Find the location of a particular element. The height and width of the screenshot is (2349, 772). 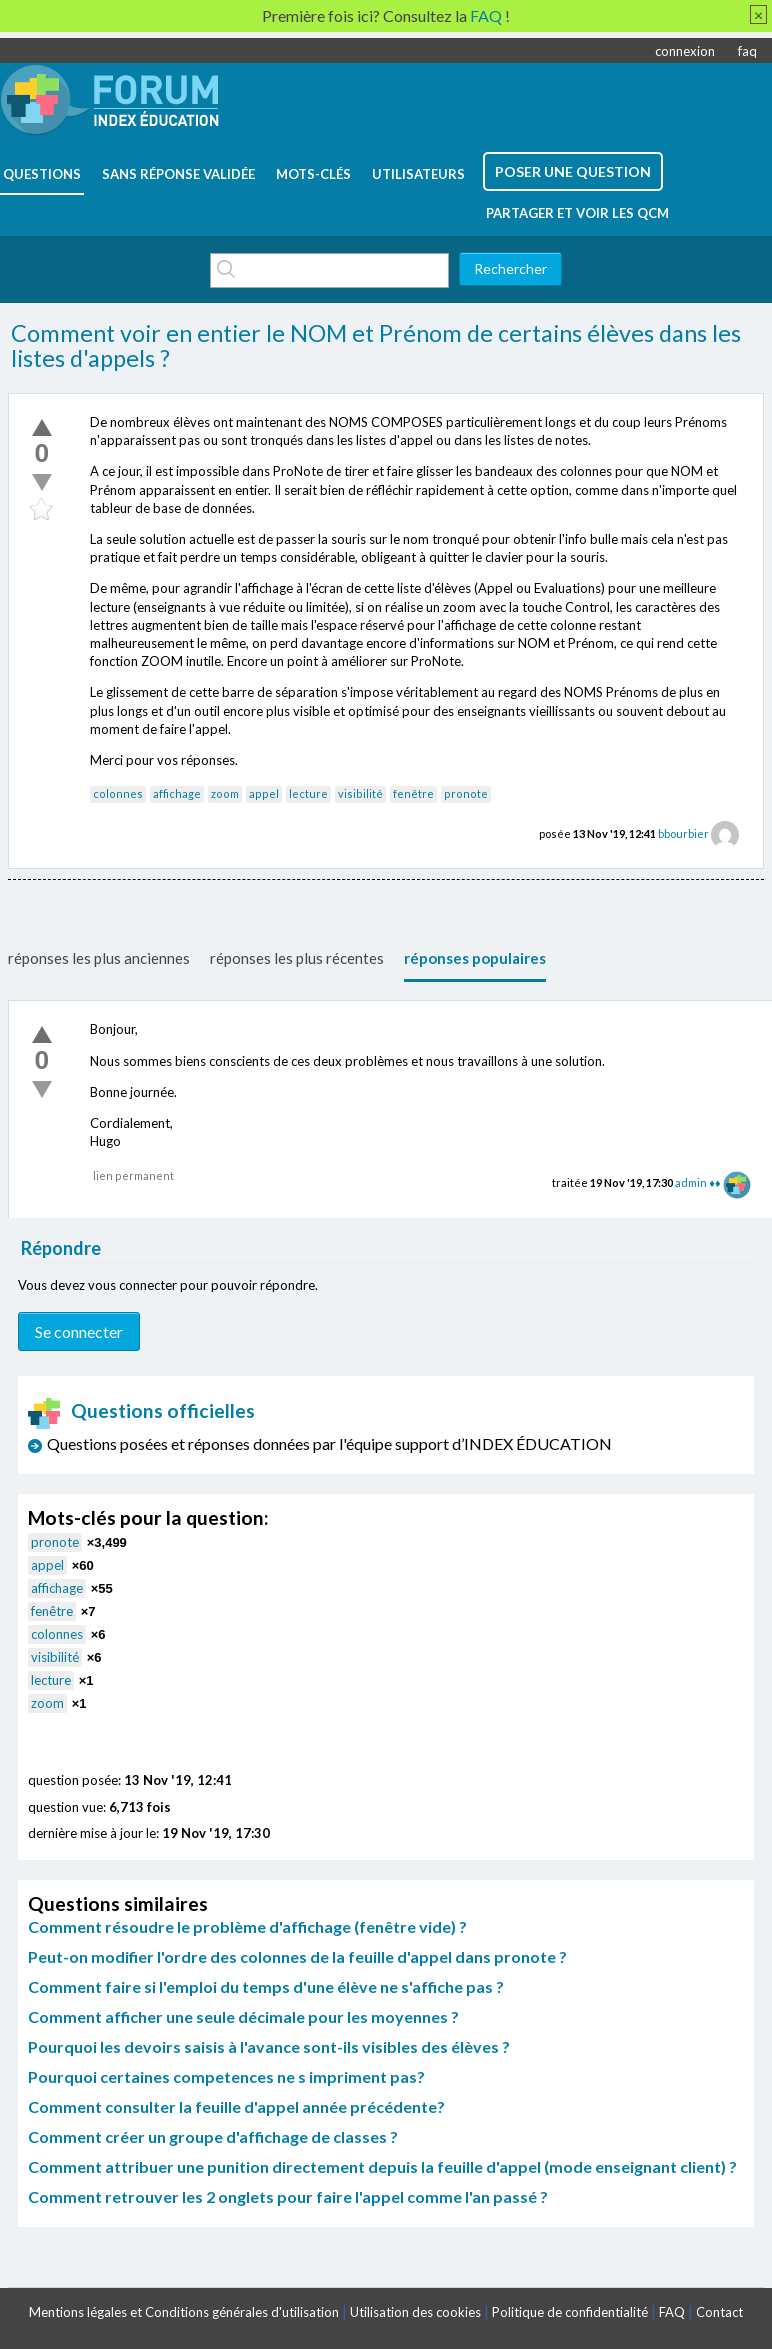

poser une question is located at coordinates (573, 171).